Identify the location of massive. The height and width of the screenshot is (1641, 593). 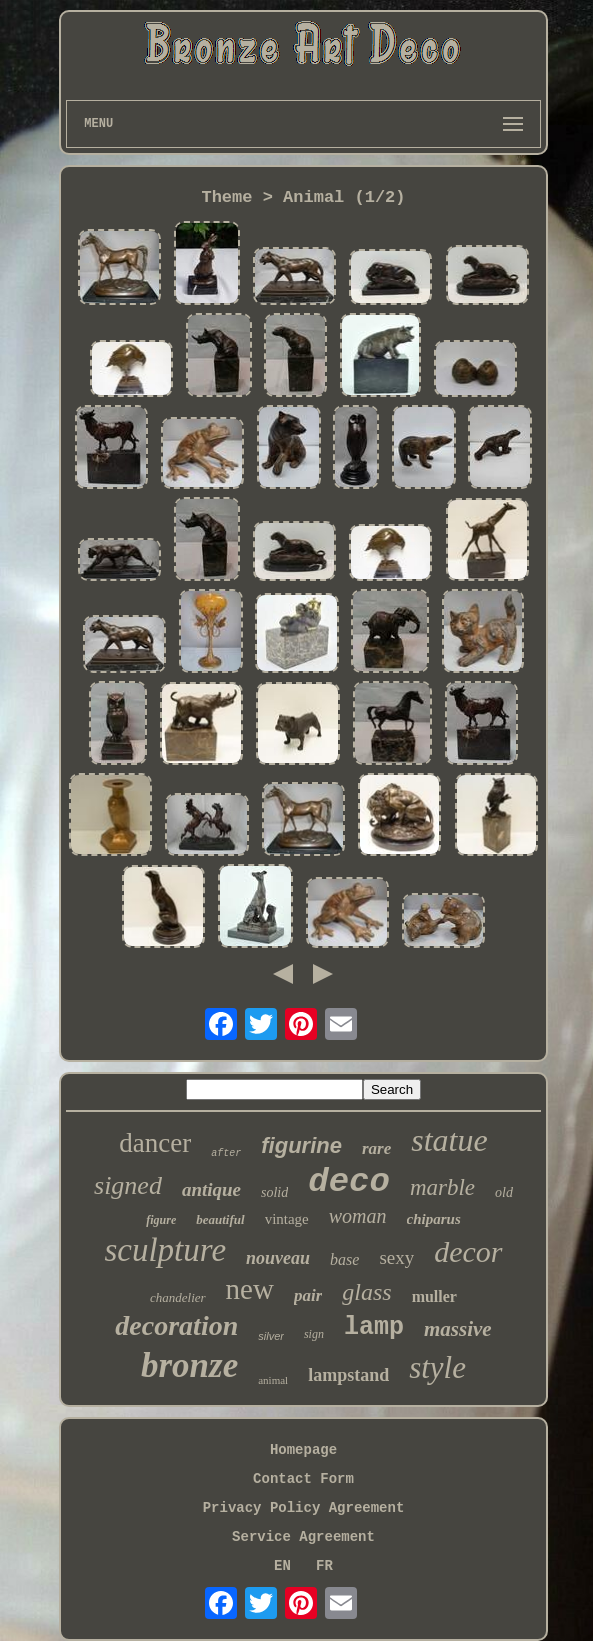
(458, 1329).